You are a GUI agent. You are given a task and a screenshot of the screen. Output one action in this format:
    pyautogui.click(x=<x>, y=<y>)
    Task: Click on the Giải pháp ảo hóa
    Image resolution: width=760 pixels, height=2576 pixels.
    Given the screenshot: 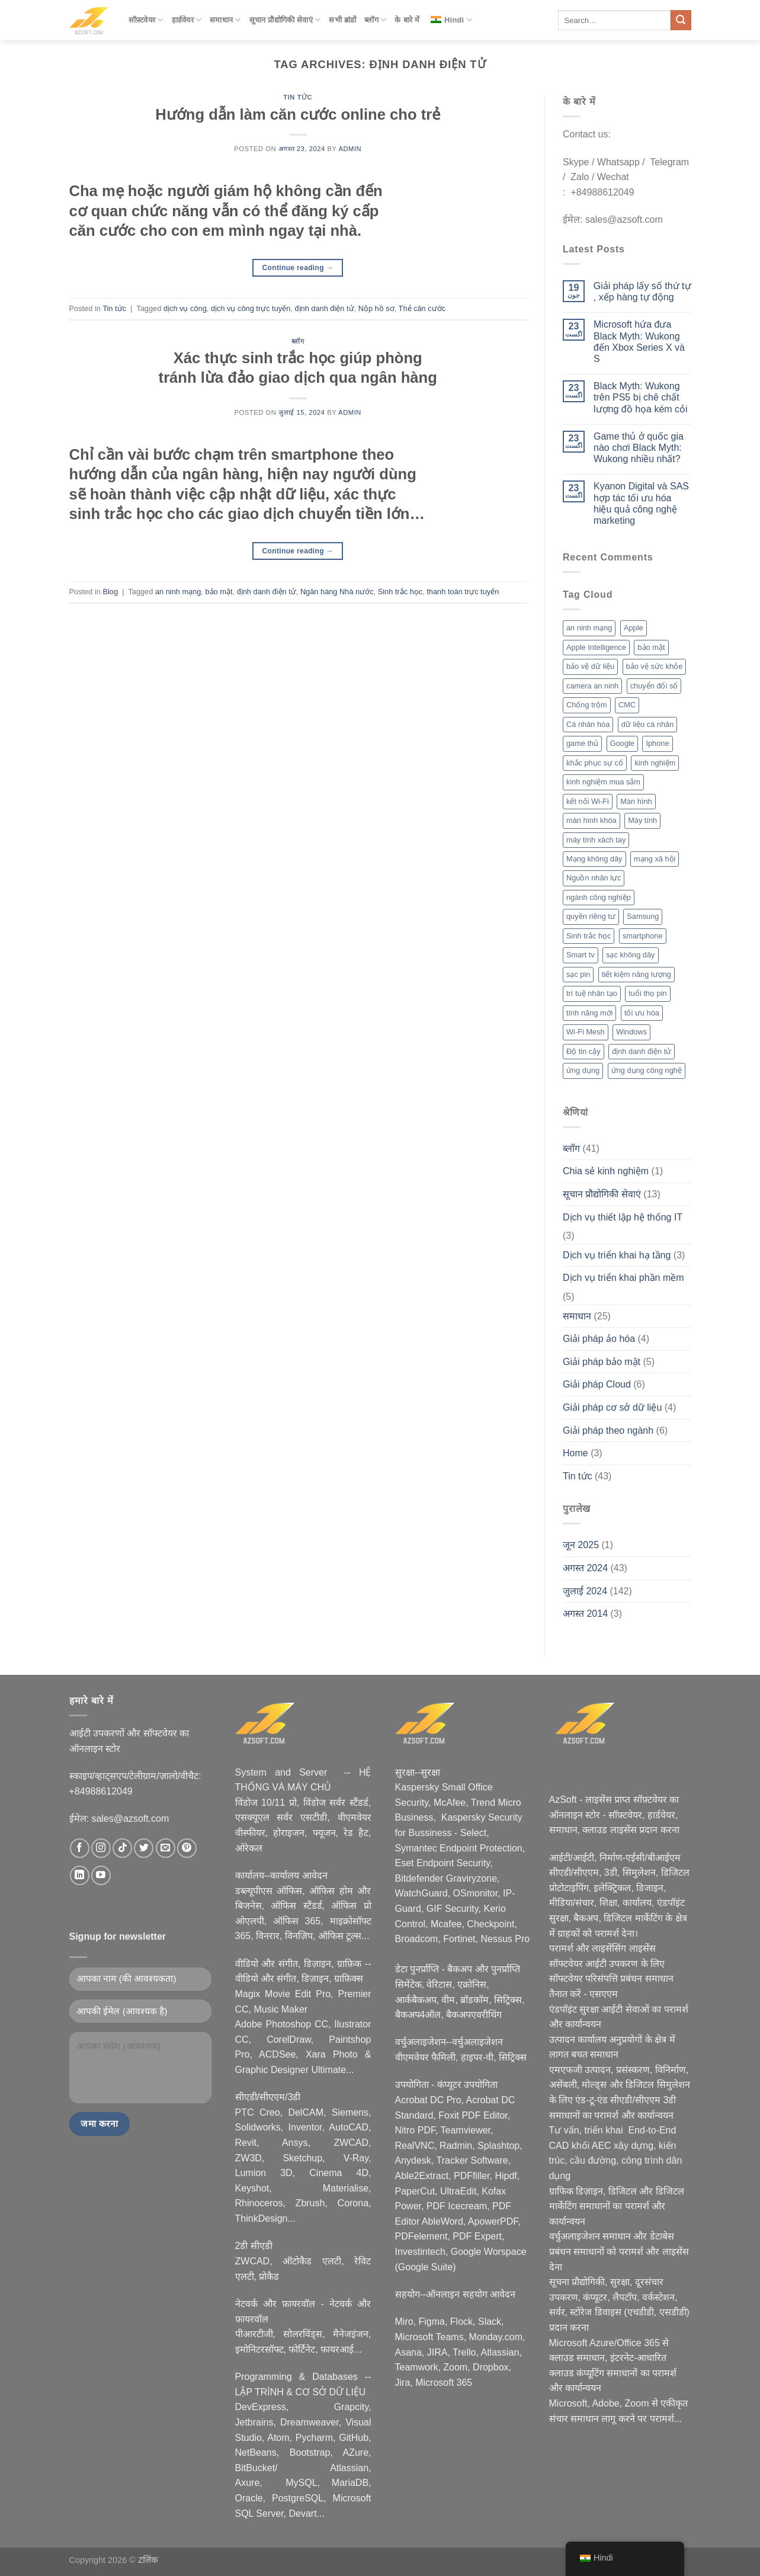 What is the action you would take?
    pyautogui.click(x=599, y=1339)
    